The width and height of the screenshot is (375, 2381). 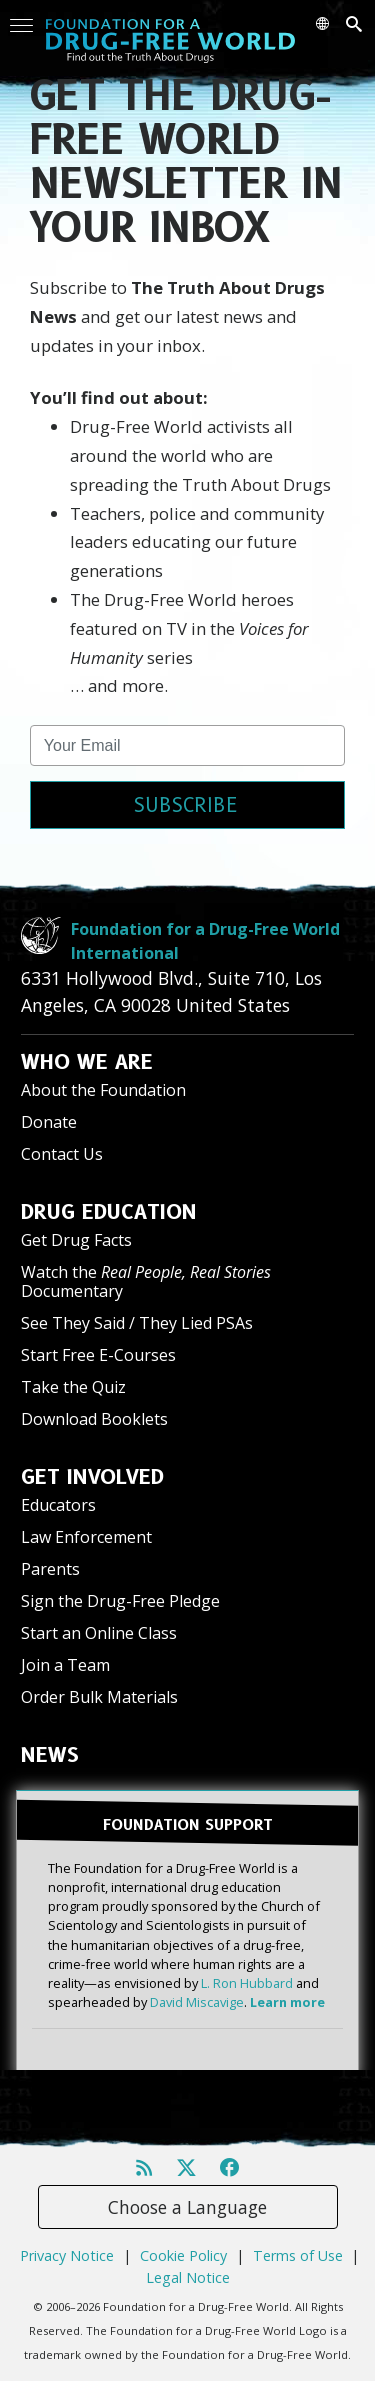 What do you see at coordinates (183, 2255) in the screenshot?
I see `Cookie Policy` at bounding box center [183, 2255].